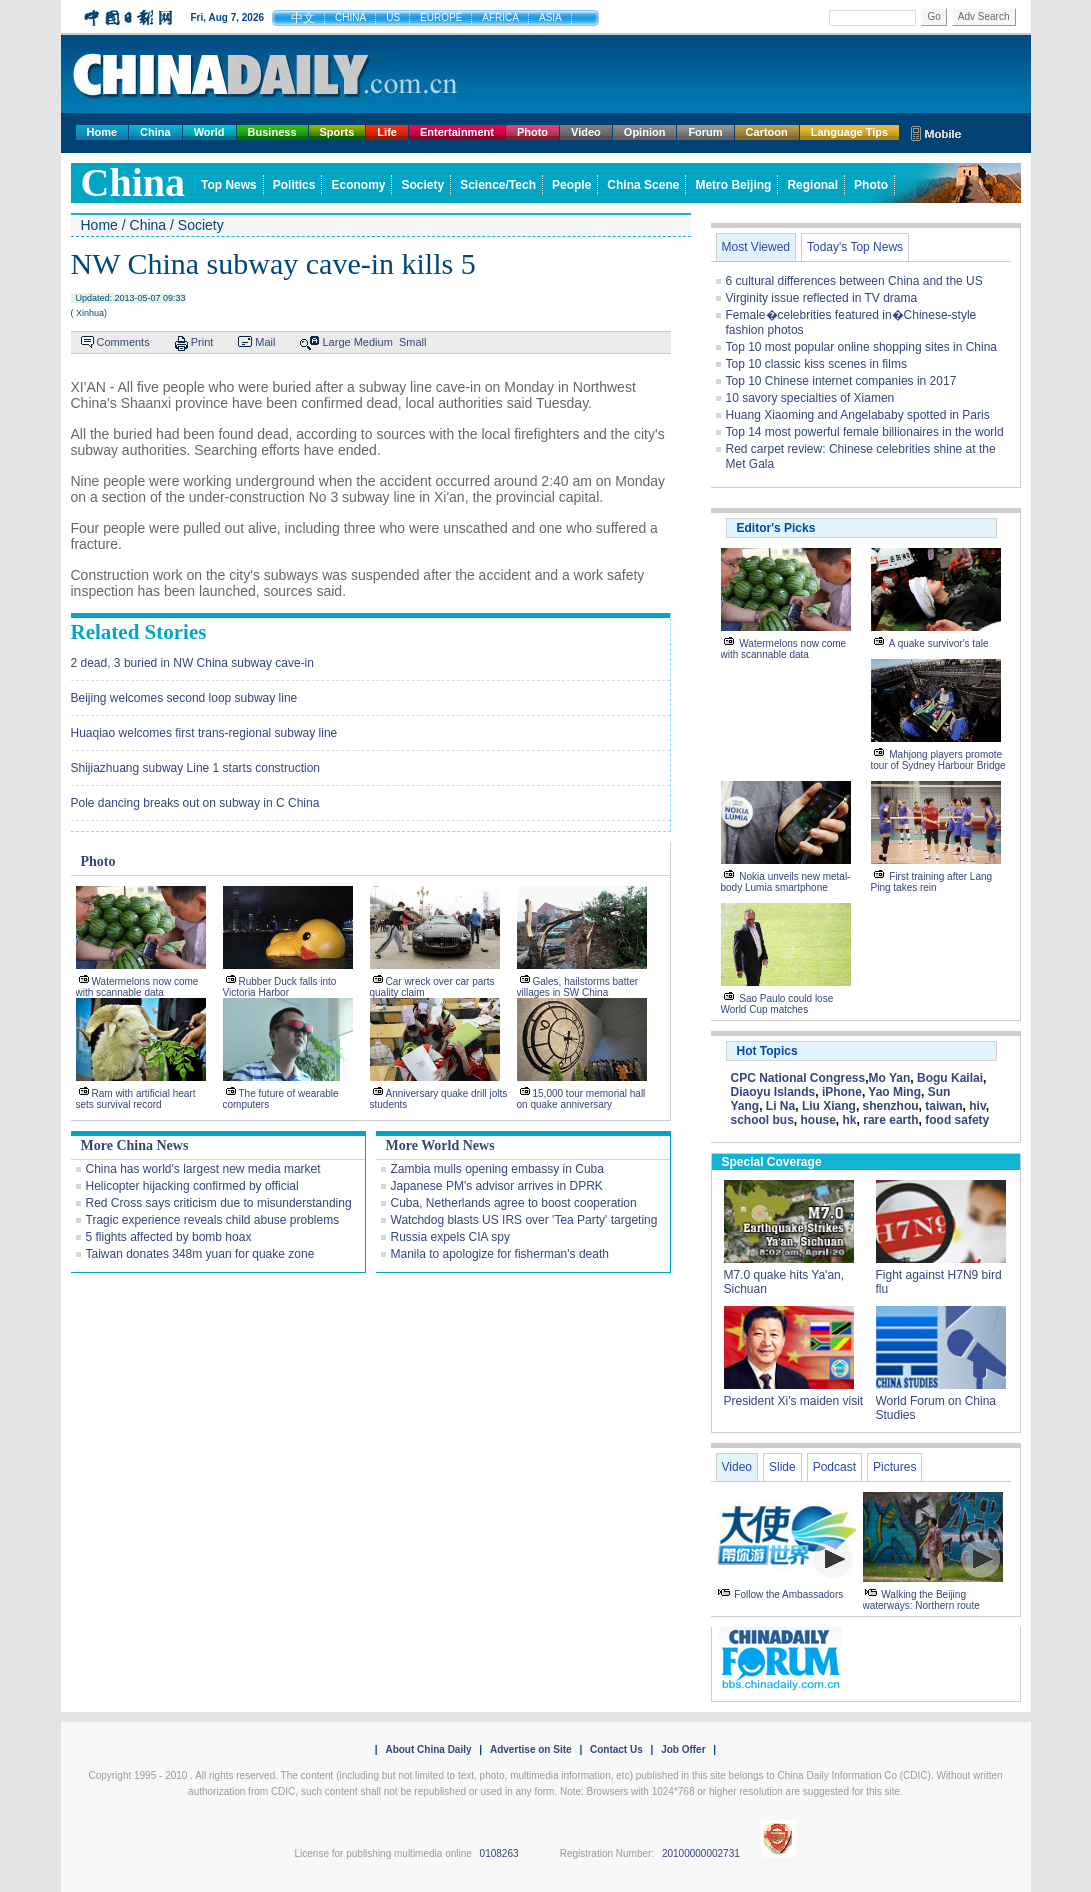 The height and width of the screenshot is (1892, 1091). Describe the element at coordinates (531, 1749) in the screenshot. I see `Advertise on Site` at that location.